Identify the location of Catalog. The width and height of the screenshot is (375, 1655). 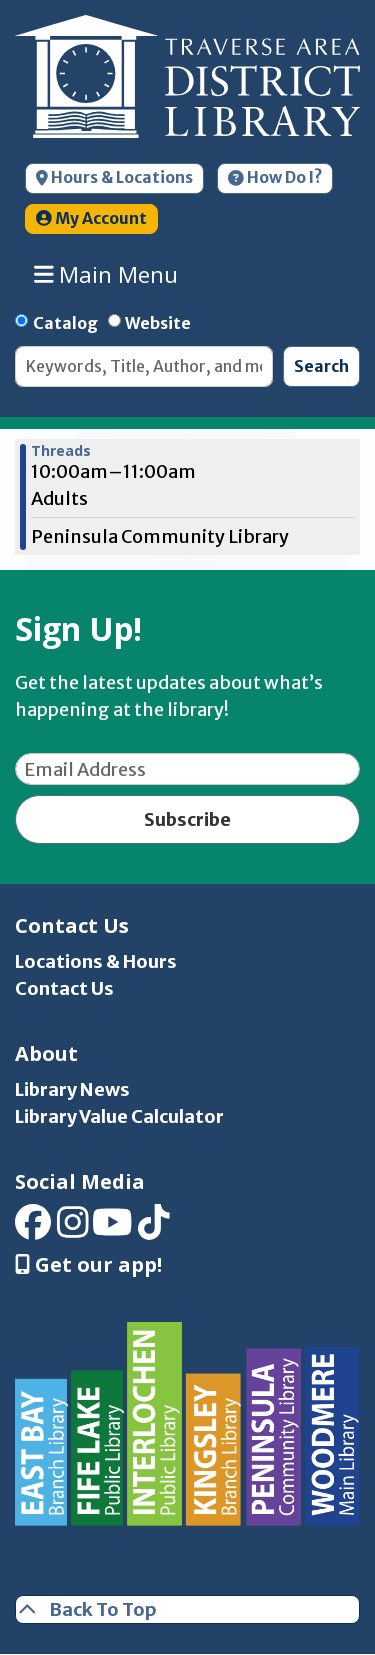
(65, 323).